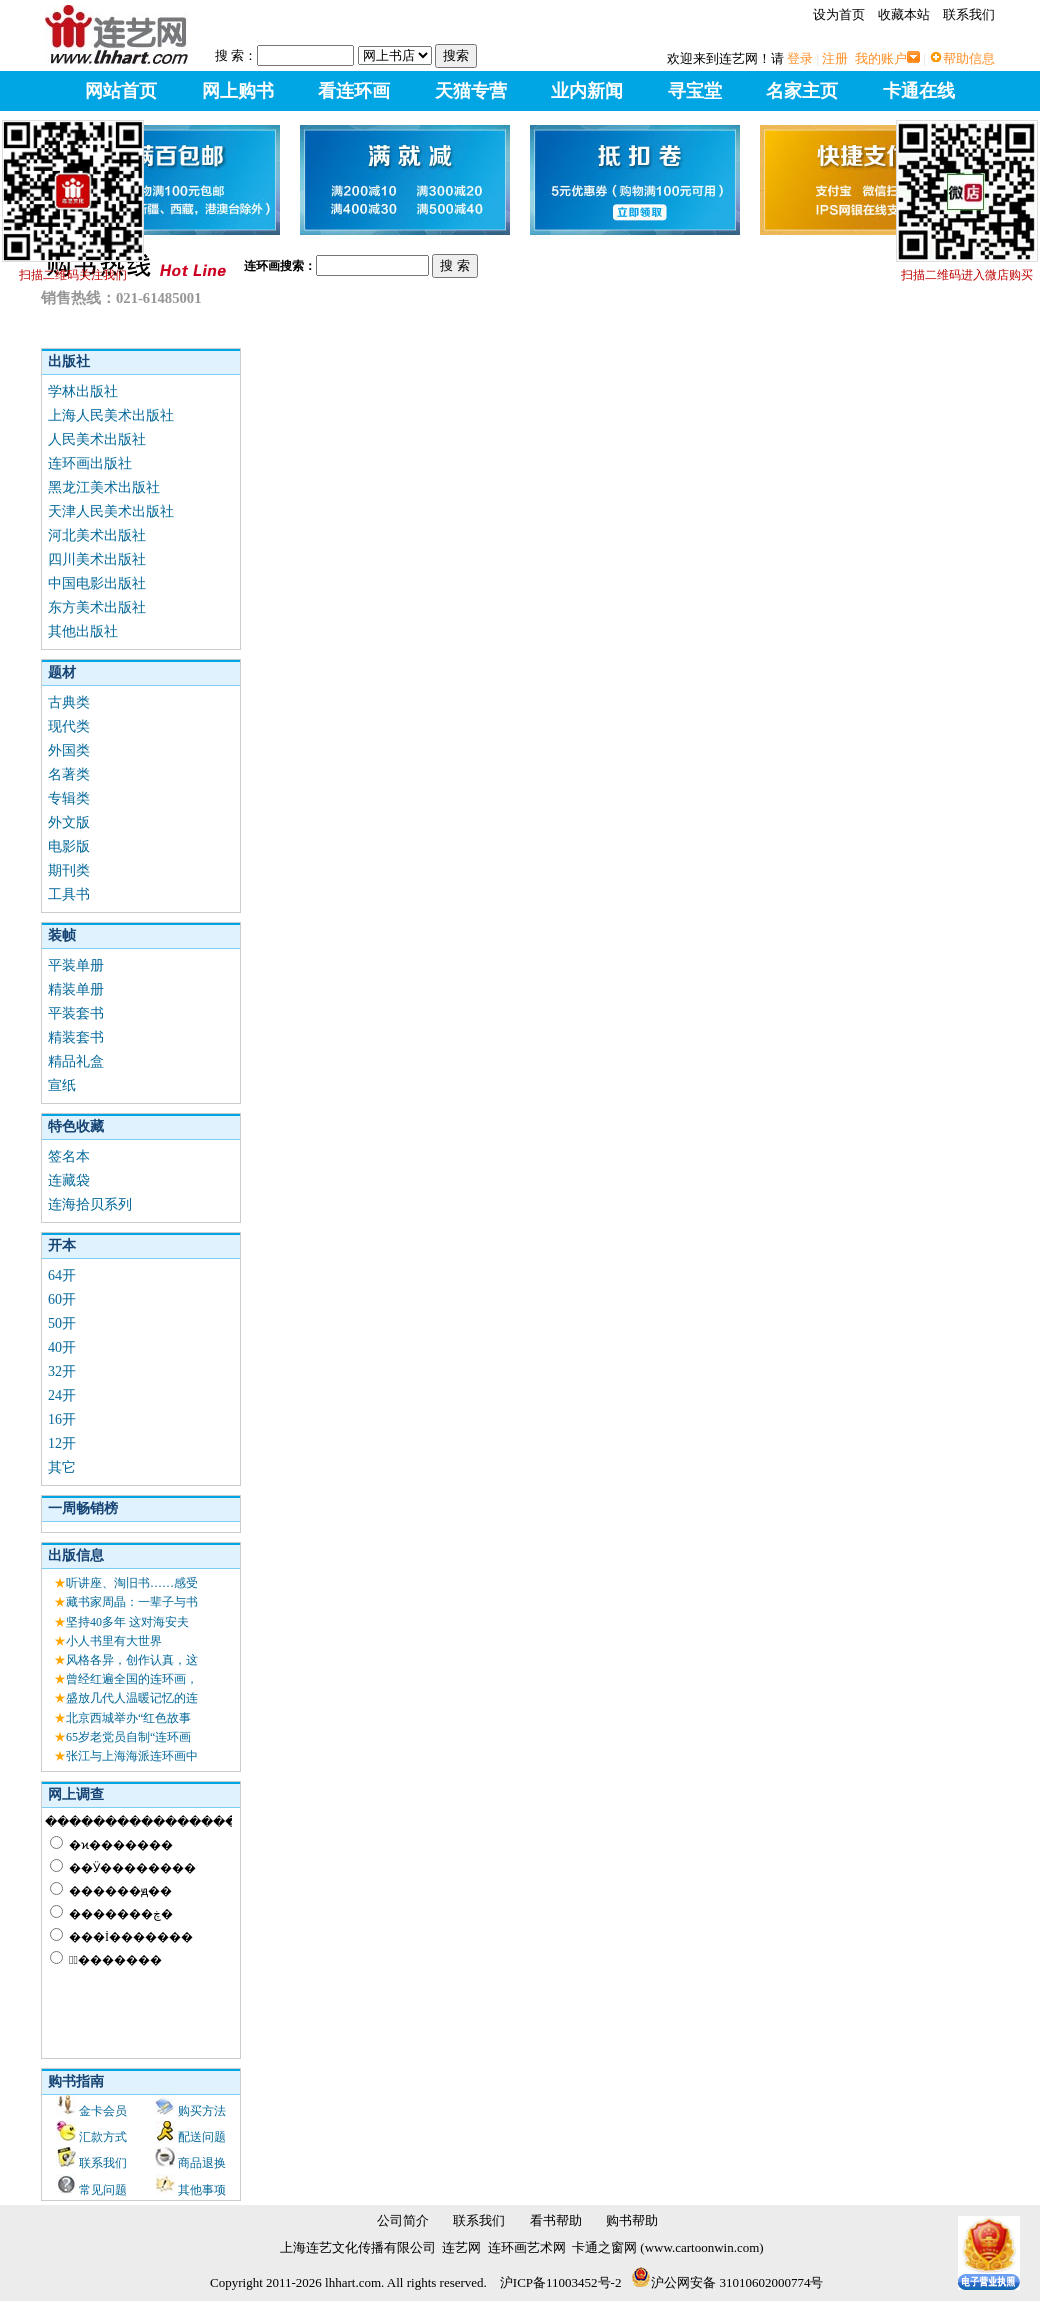 This screenshot has height=2301, width=1040. I want to click on 精装套书, so click(76, 1037).